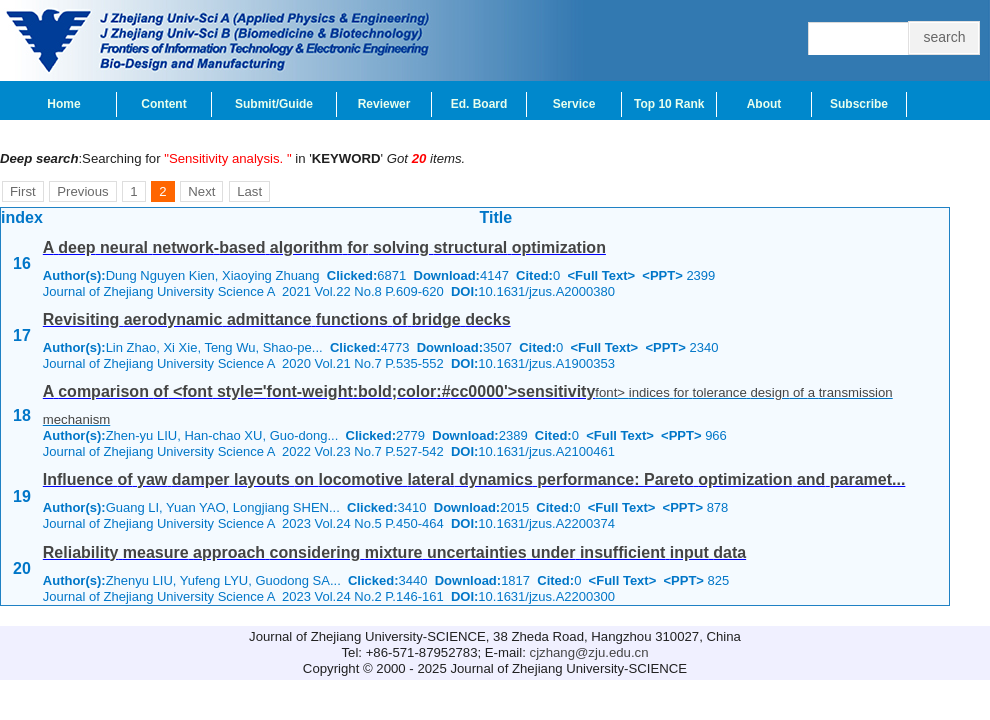 The image size is (990, 720). Describe the element at coordinates (669, 104) in the screenshot. I see `Top 10 Rank` at that location.